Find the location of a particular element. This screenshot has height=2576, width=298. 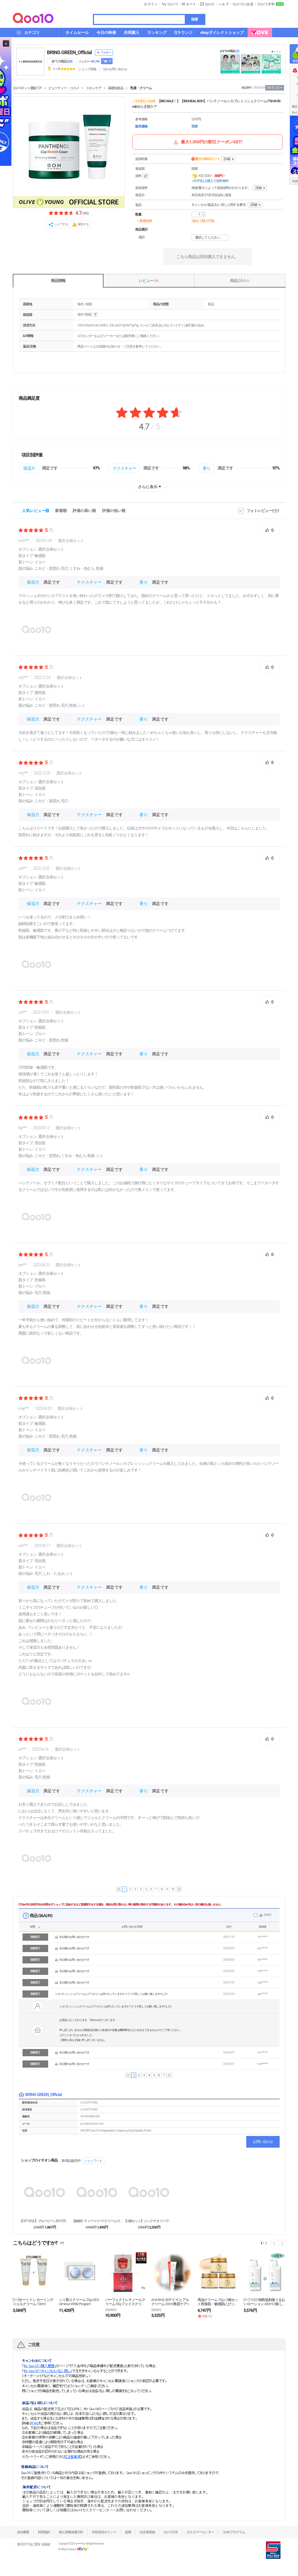

ヘルプ is located at coordinates (223, 4).